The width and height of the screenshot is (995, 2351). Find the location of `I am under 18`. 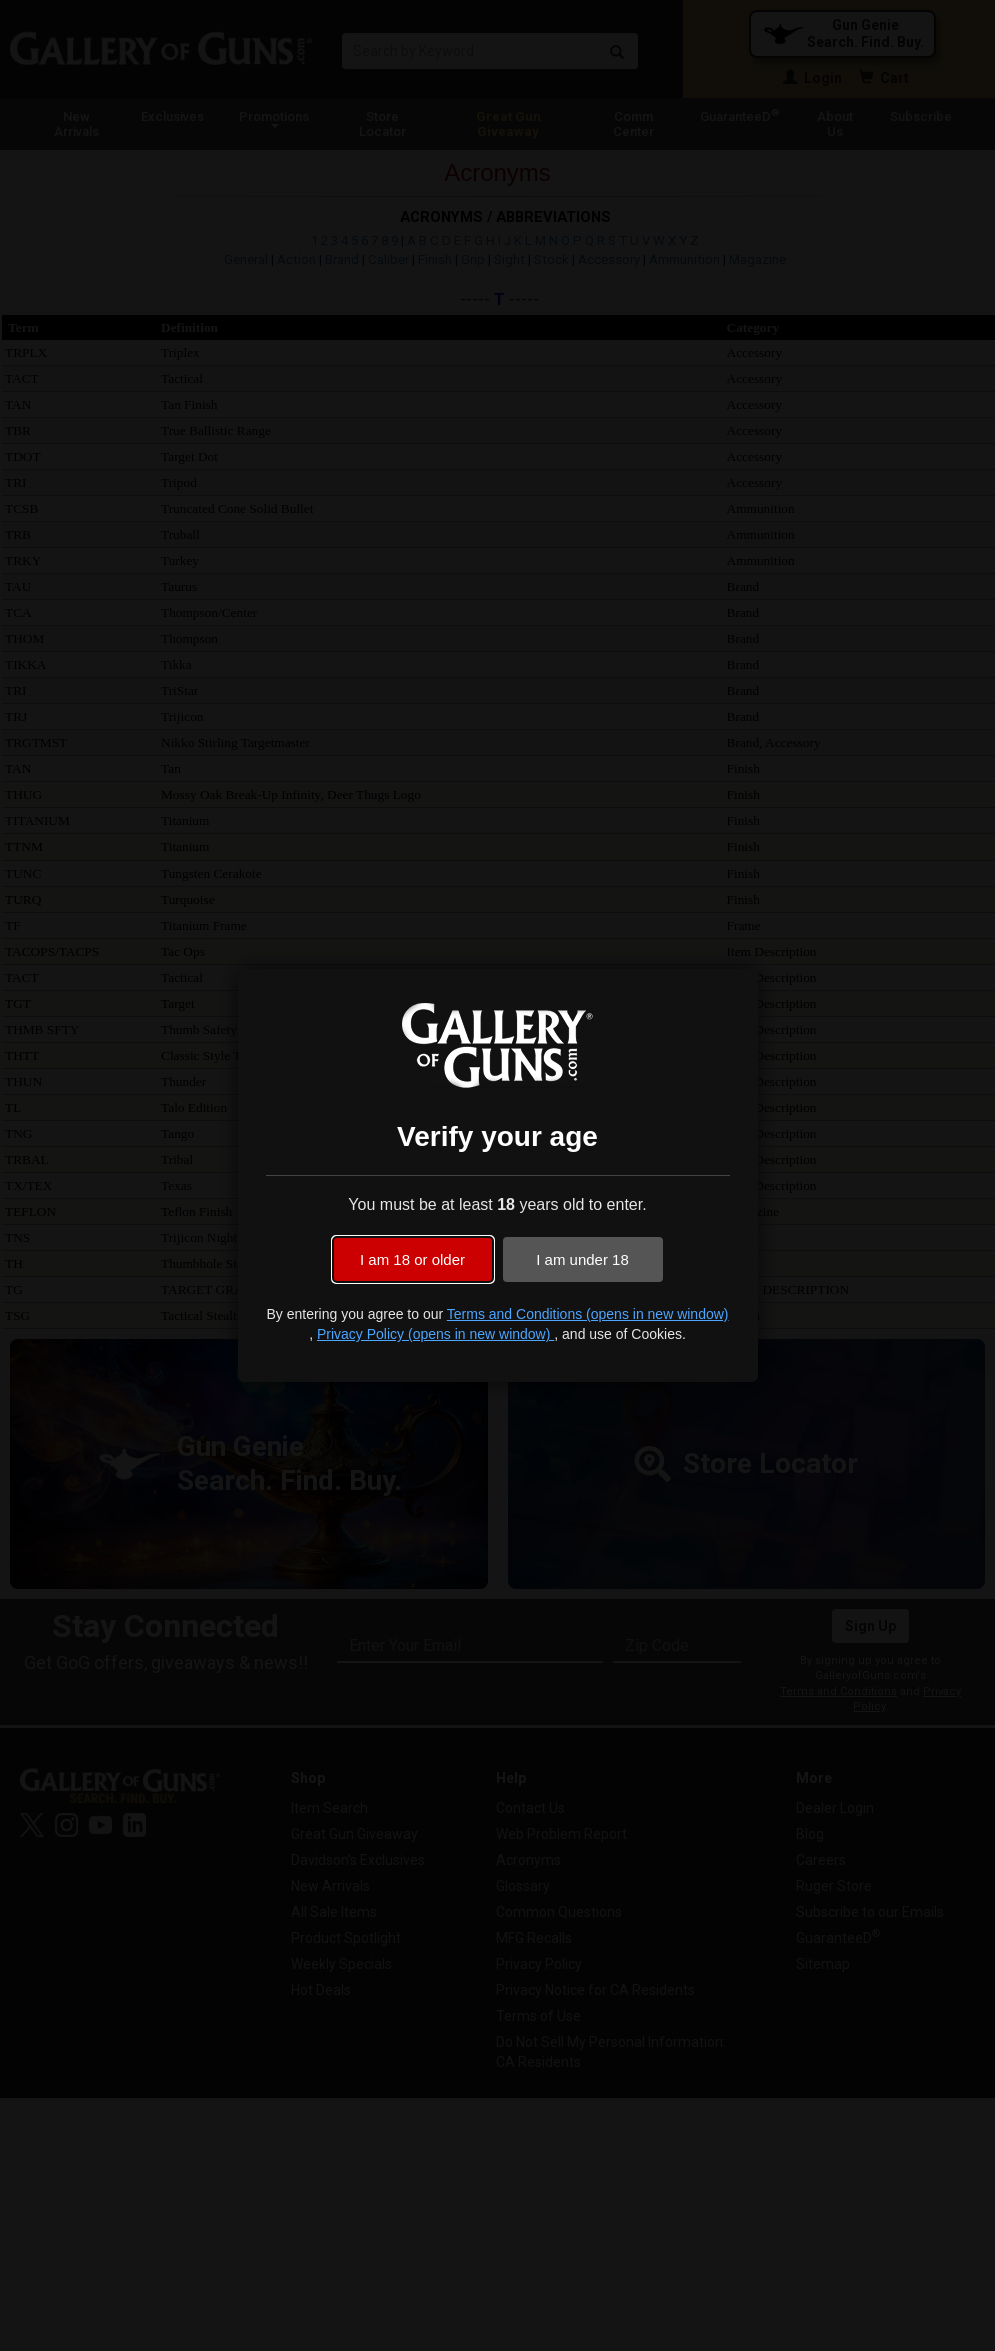

I am under 18 is located at coordinates (582, 1259).